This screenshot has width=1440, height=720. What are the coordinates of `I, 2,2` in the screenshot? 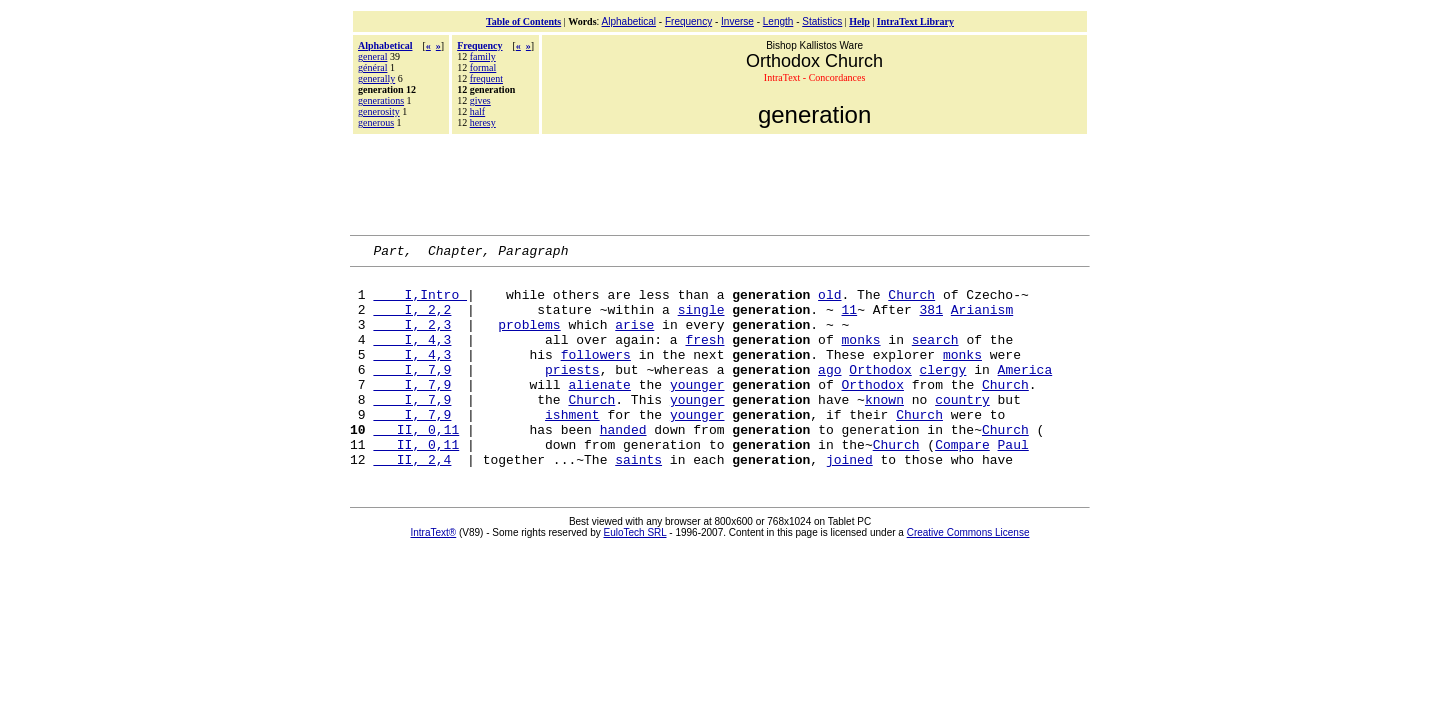 It's located at (412, 321).